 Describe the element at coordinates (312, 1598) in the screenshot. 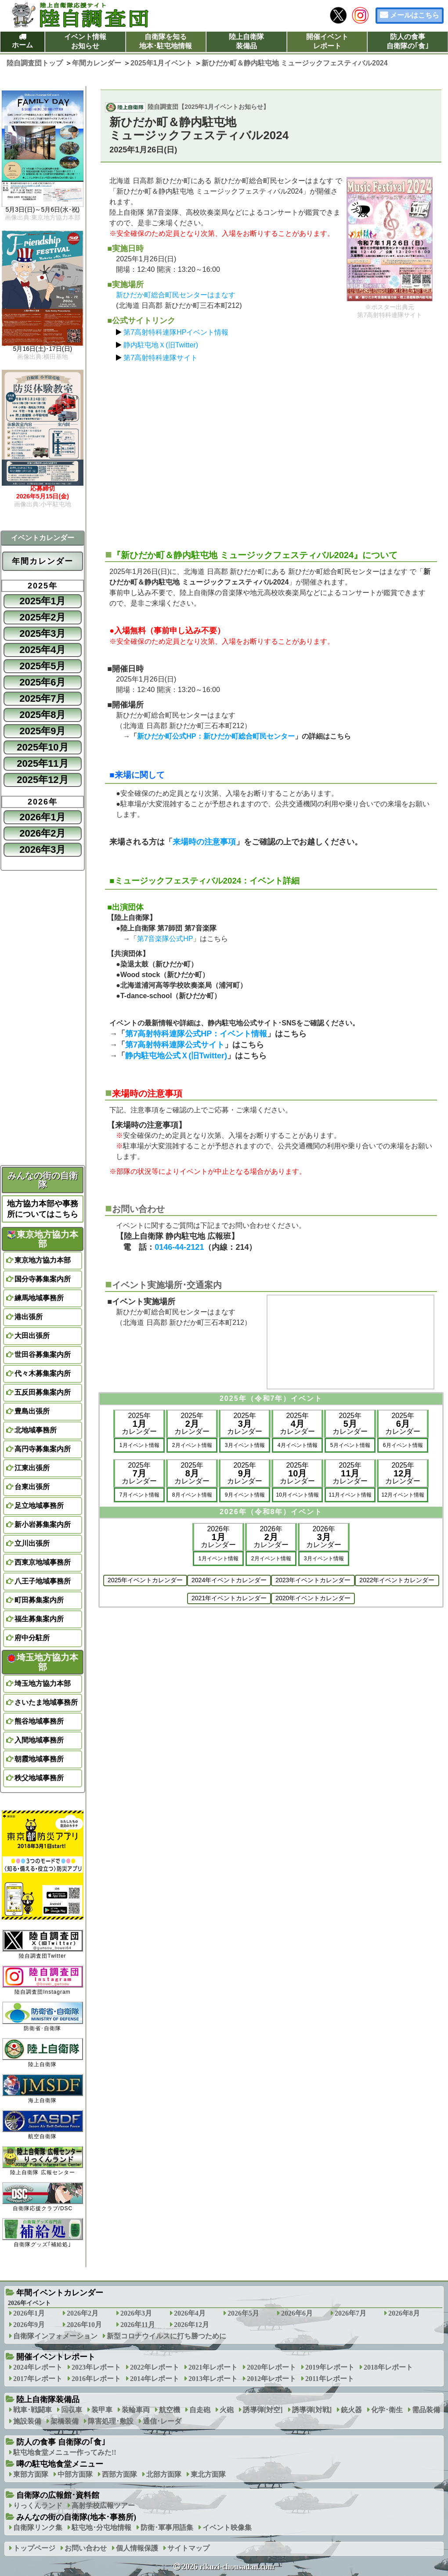

I see `2020年イベントカレンダー` at that location.